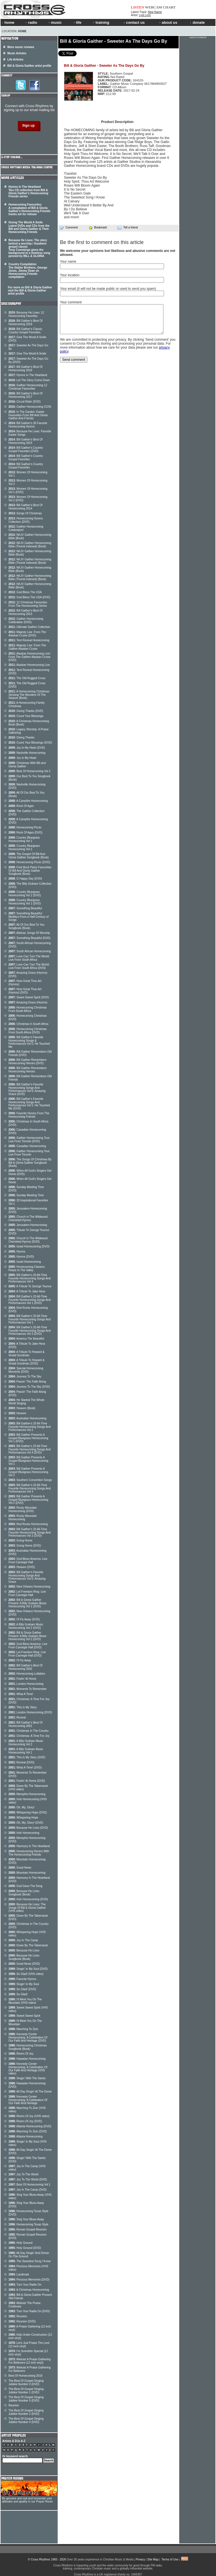 The height and width of the screenshot is (2576, 216). What do you see at coordinates (28, 1899) in the screenshot?
I see `Irish Homecoming (DVD)` at bounding box center [28, 1899].